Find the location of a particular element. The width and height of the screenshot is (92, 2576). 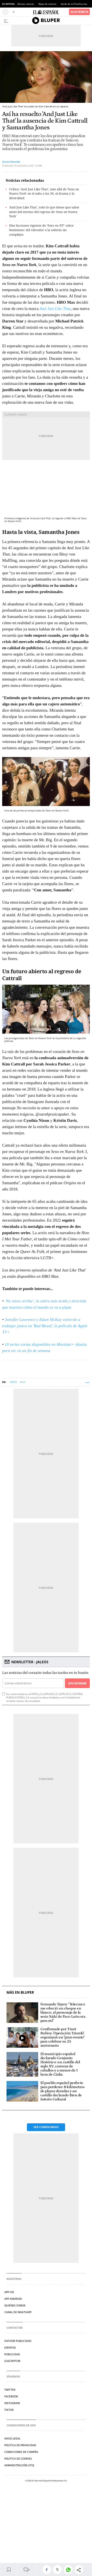

Daniel Mantilla is located at coordinates (11, 161).